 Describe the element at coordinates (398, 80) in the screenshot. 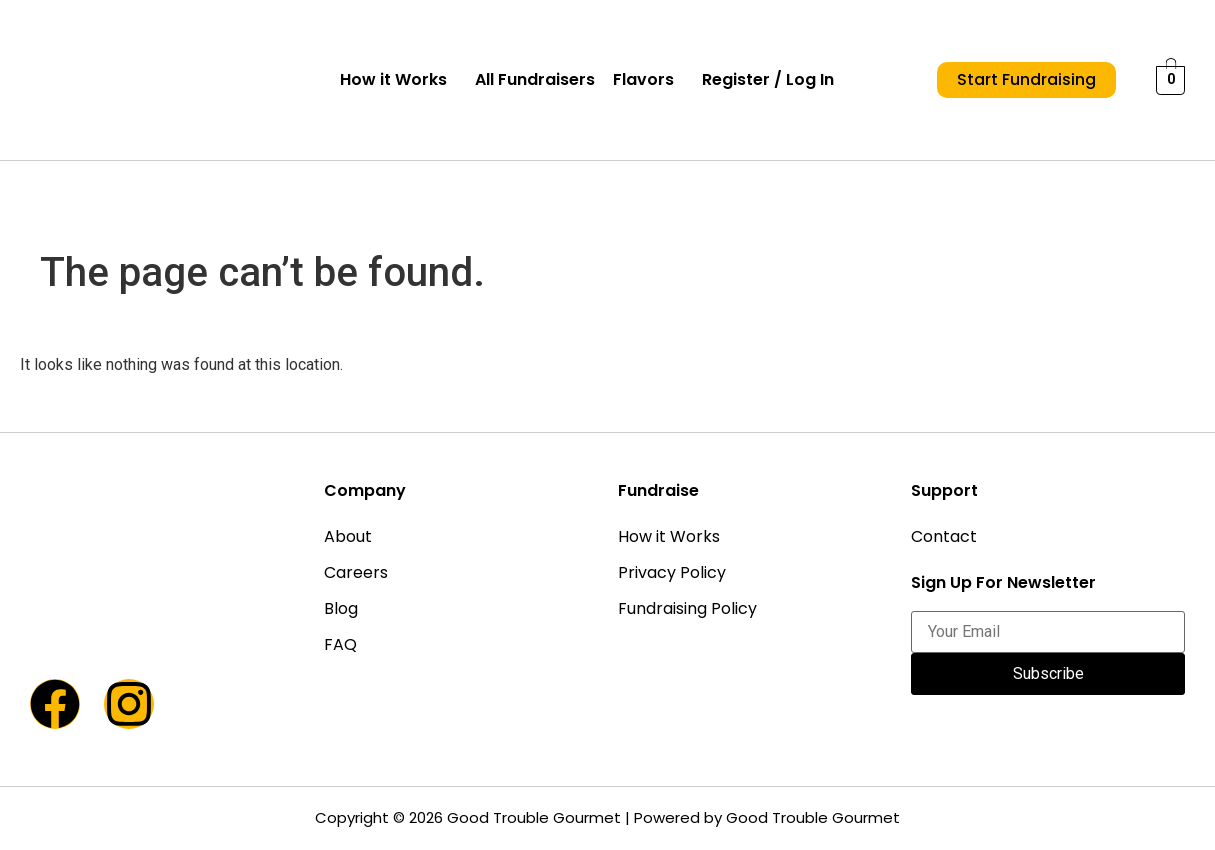

I see `[button]` at that location.